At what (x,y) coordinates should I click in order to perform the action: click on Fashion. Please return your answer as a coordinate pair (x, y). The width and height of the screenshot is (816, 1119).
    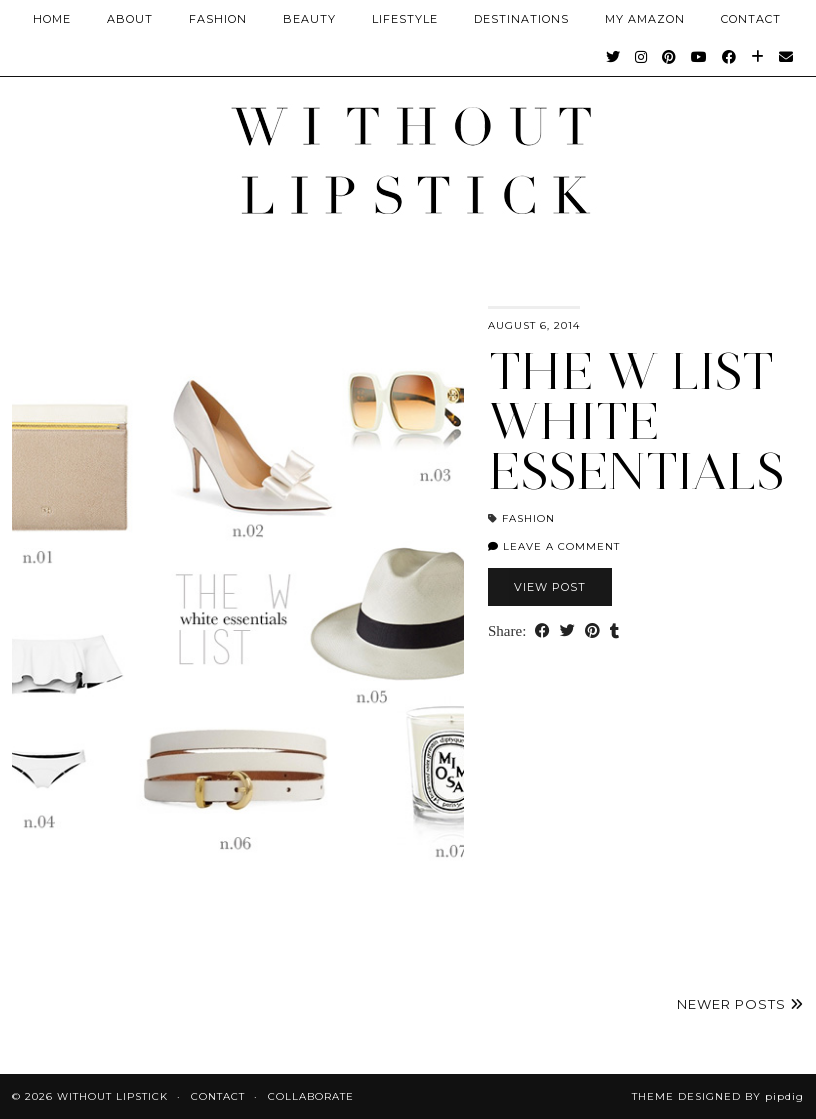
    Looking at the image, I should click on (218, 19).